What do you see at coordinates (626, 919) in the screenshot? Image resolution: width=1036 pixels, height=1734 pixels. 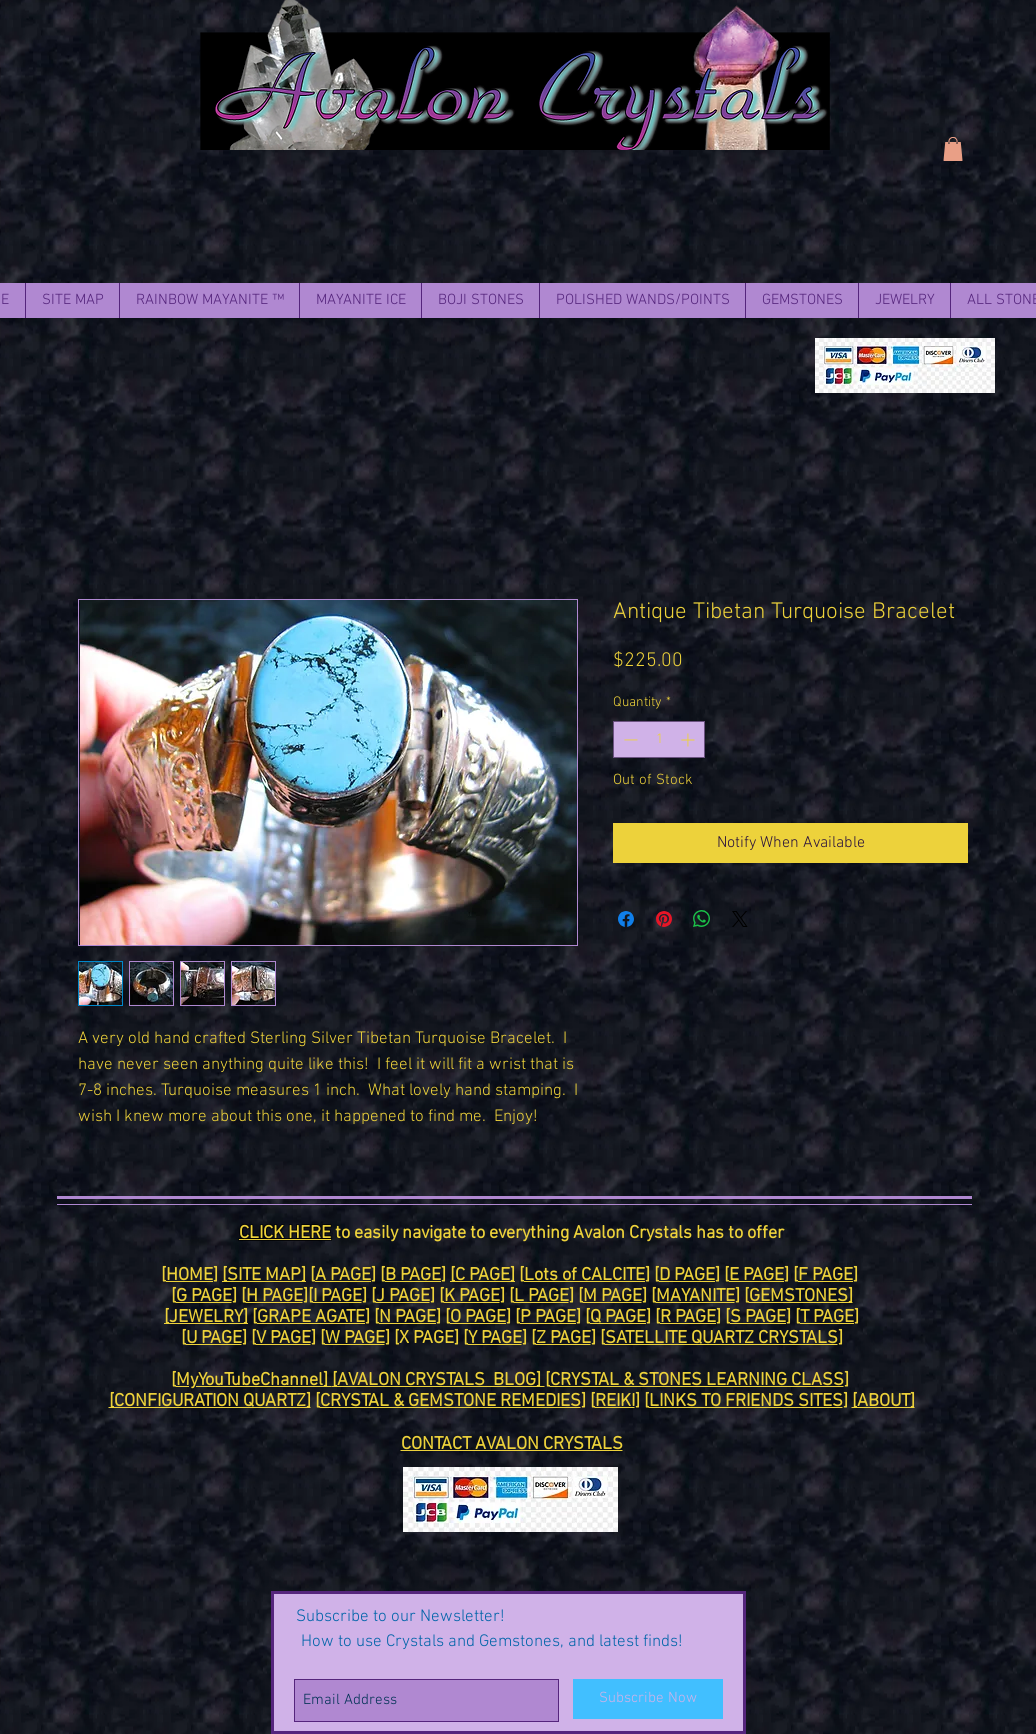 I see `[Share on Facebook]` at bounding box center [626, 919].